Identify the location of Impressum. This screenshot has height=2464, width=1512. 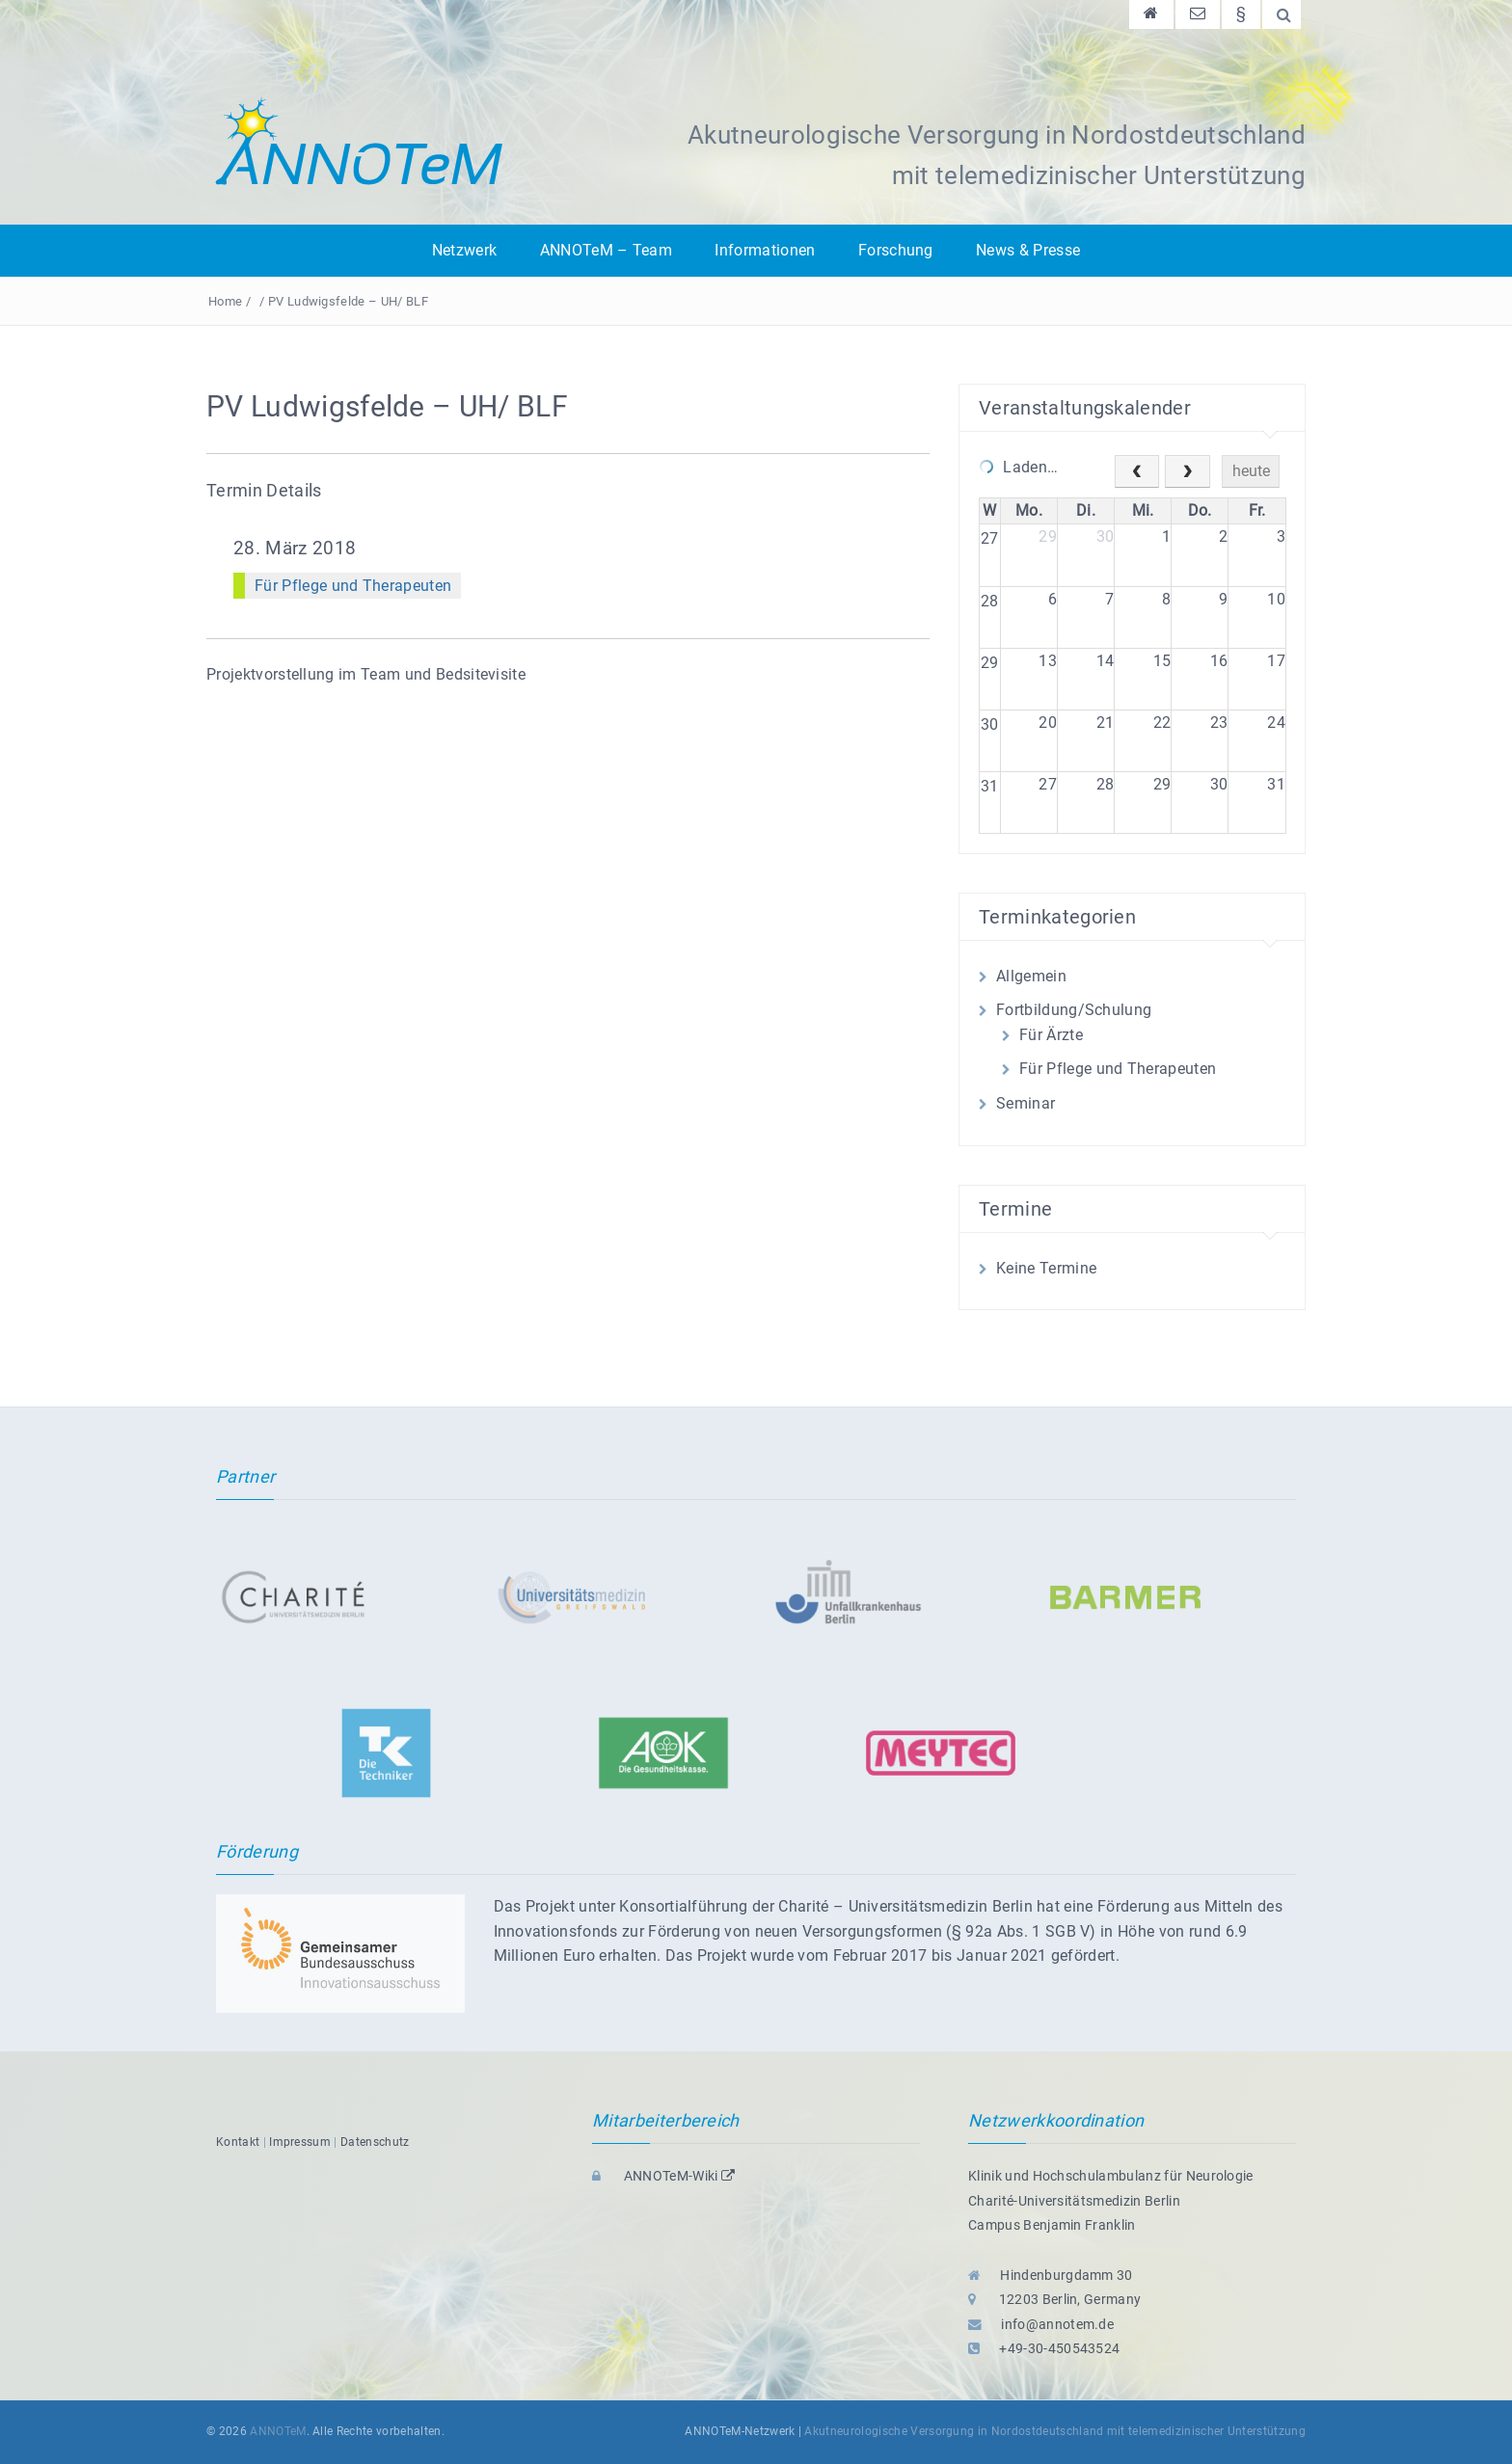
(300, 2142).